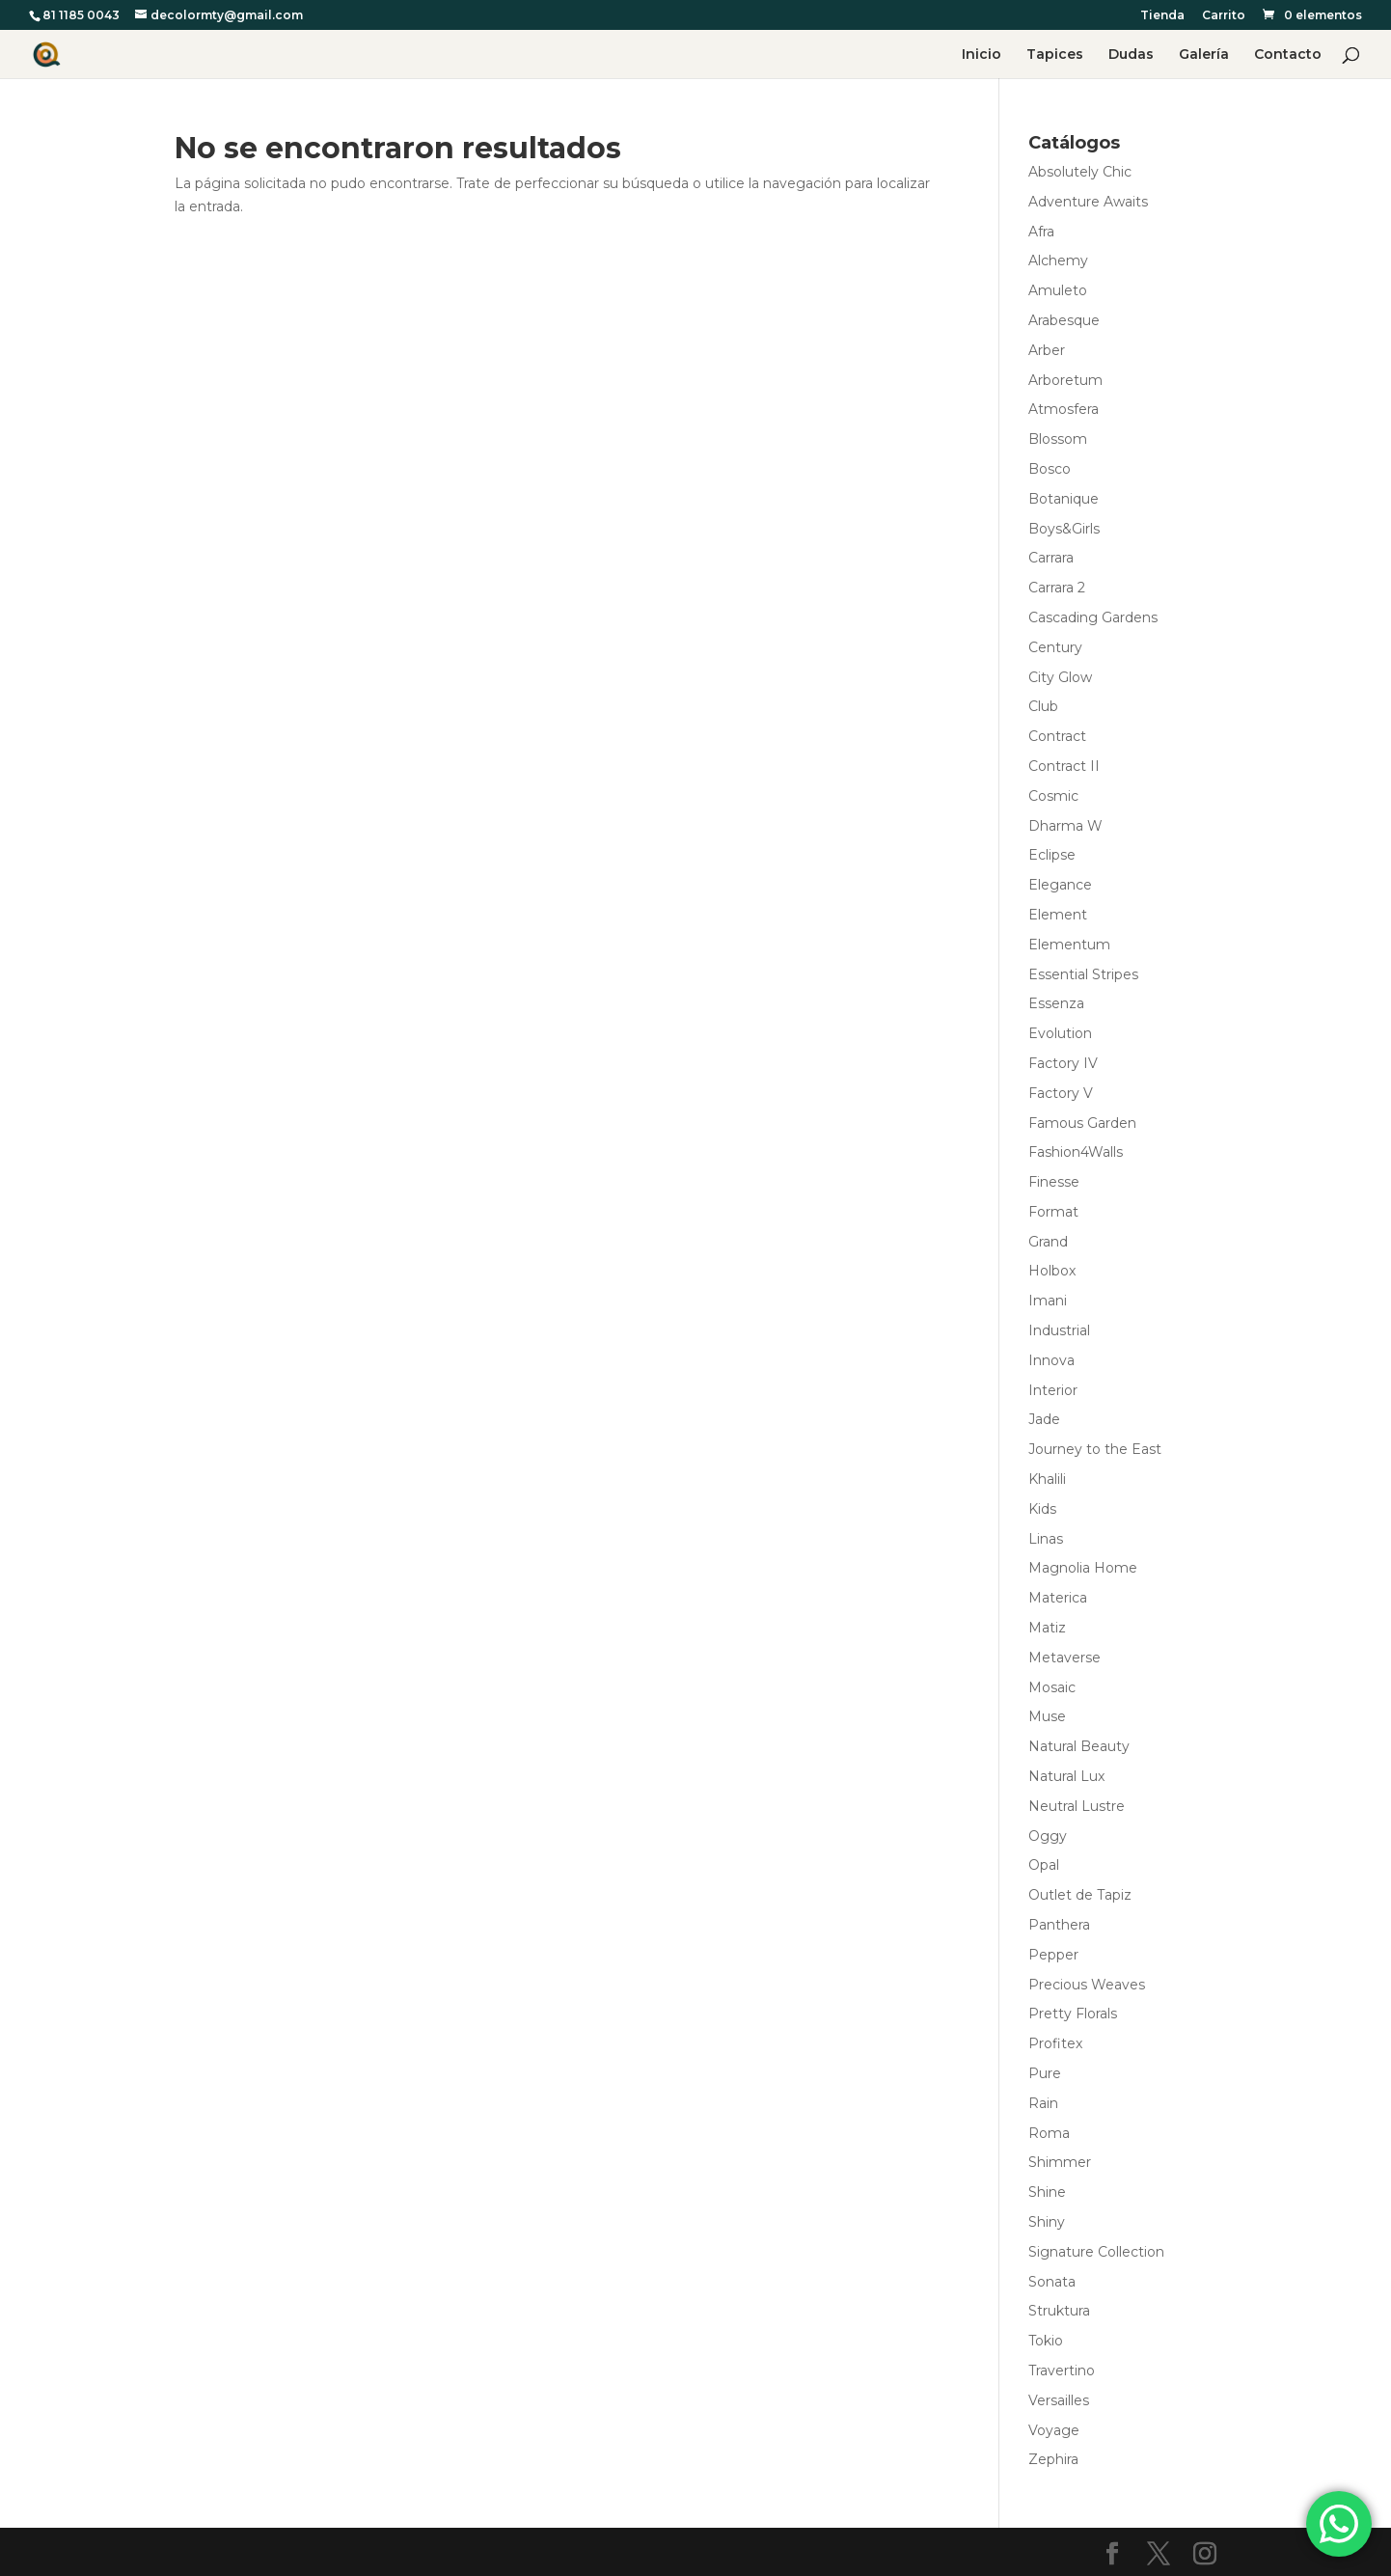 This screenshot has height=2576, width=1391. Describe the element at coordinates (1060, 1093) in the screenshot. I see `Factory V` at that location.